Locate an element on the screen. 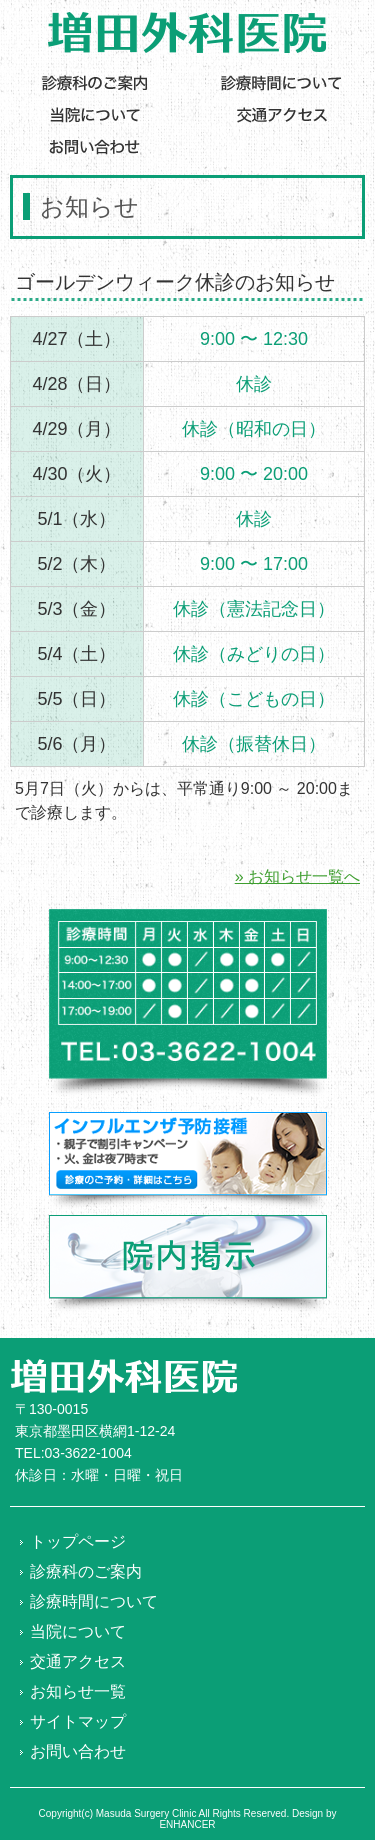  診療科のご案内 is located at coordinates (86, 1571).